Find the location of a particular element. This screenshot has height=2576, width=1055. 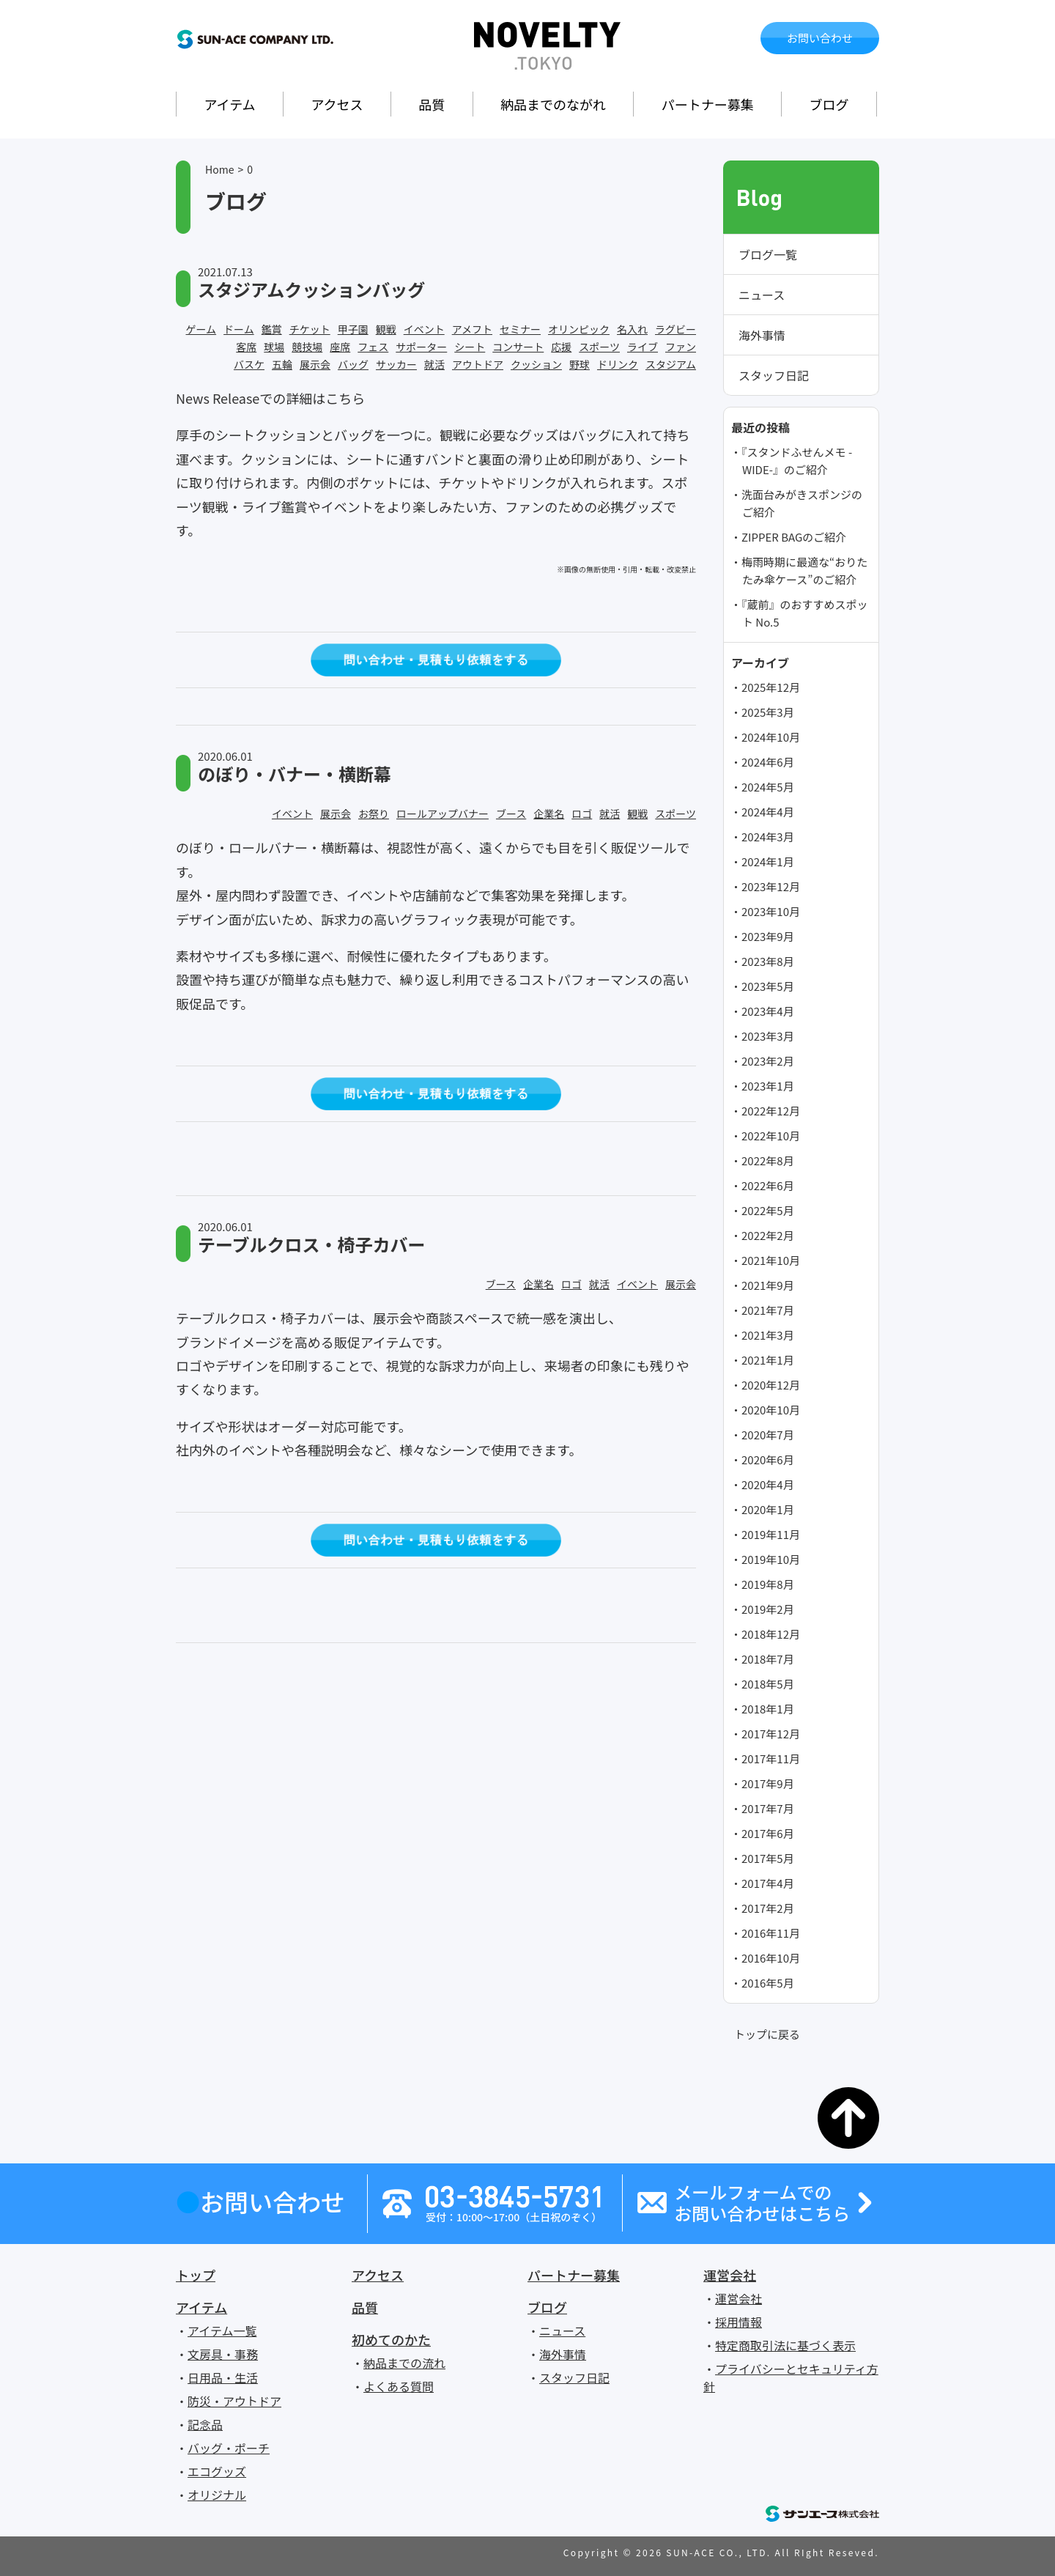

お祭り is located at coordinates (373, 813).